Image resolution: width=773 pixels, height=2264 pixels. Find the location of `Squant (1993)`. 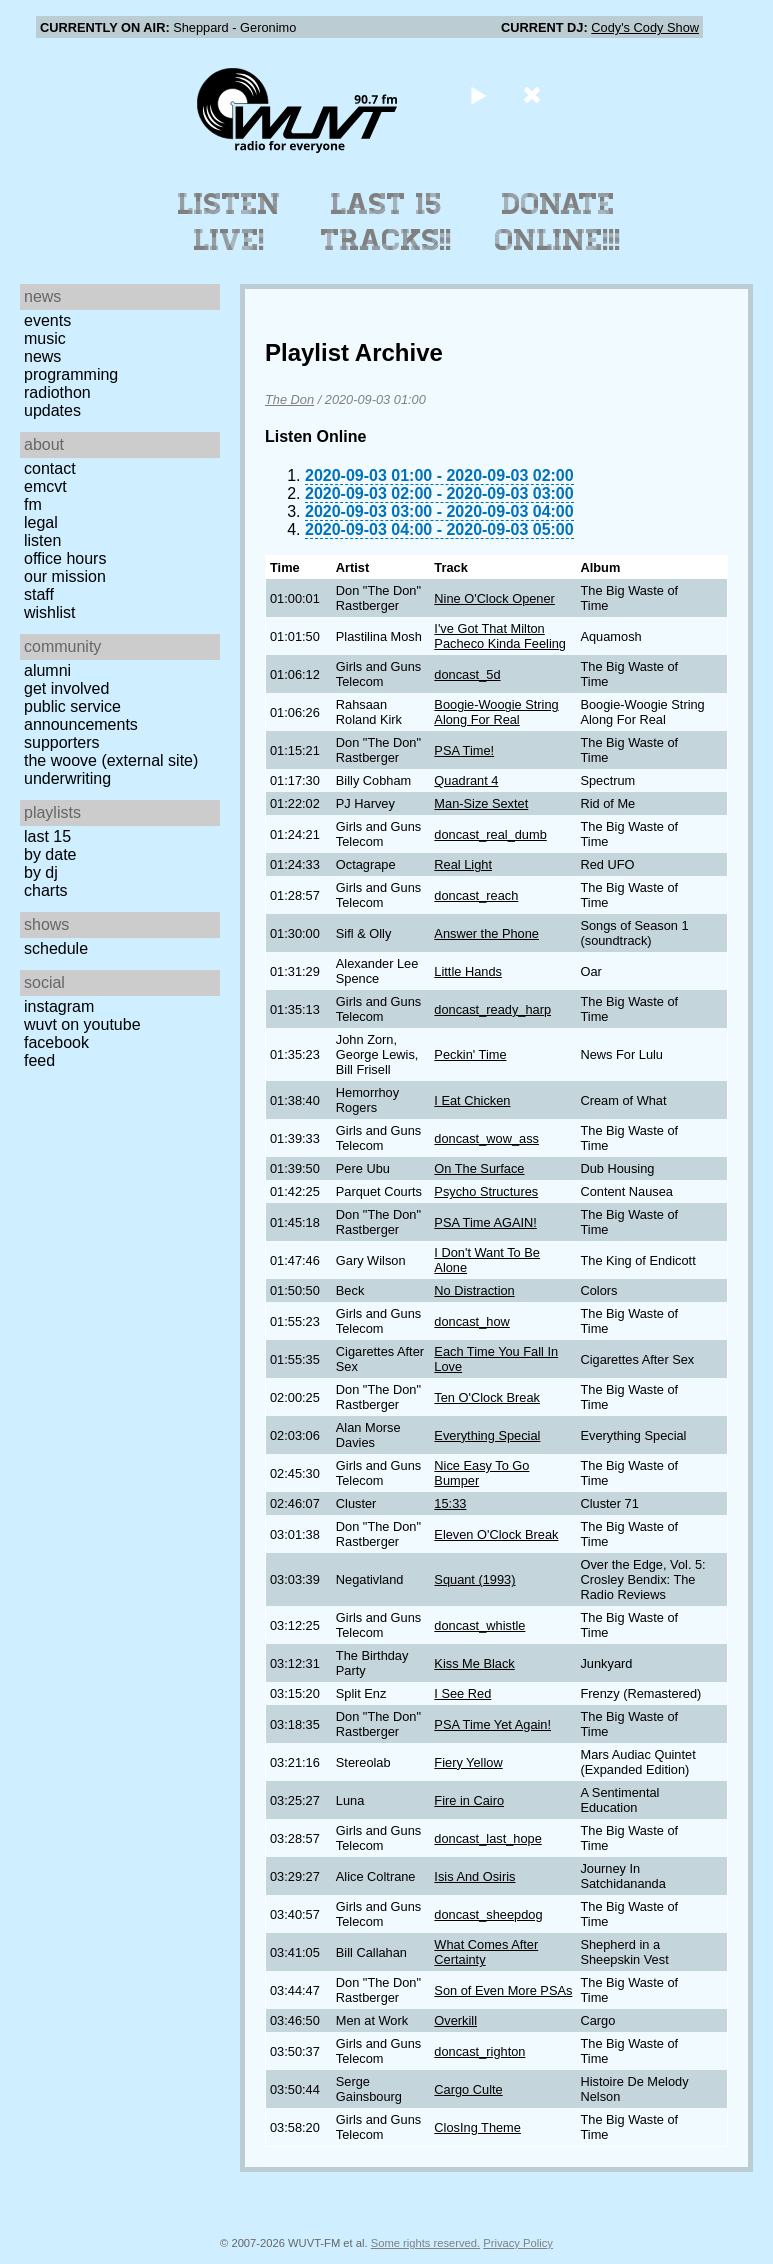

Squant (1993) is located at coordinates (474, 1579).